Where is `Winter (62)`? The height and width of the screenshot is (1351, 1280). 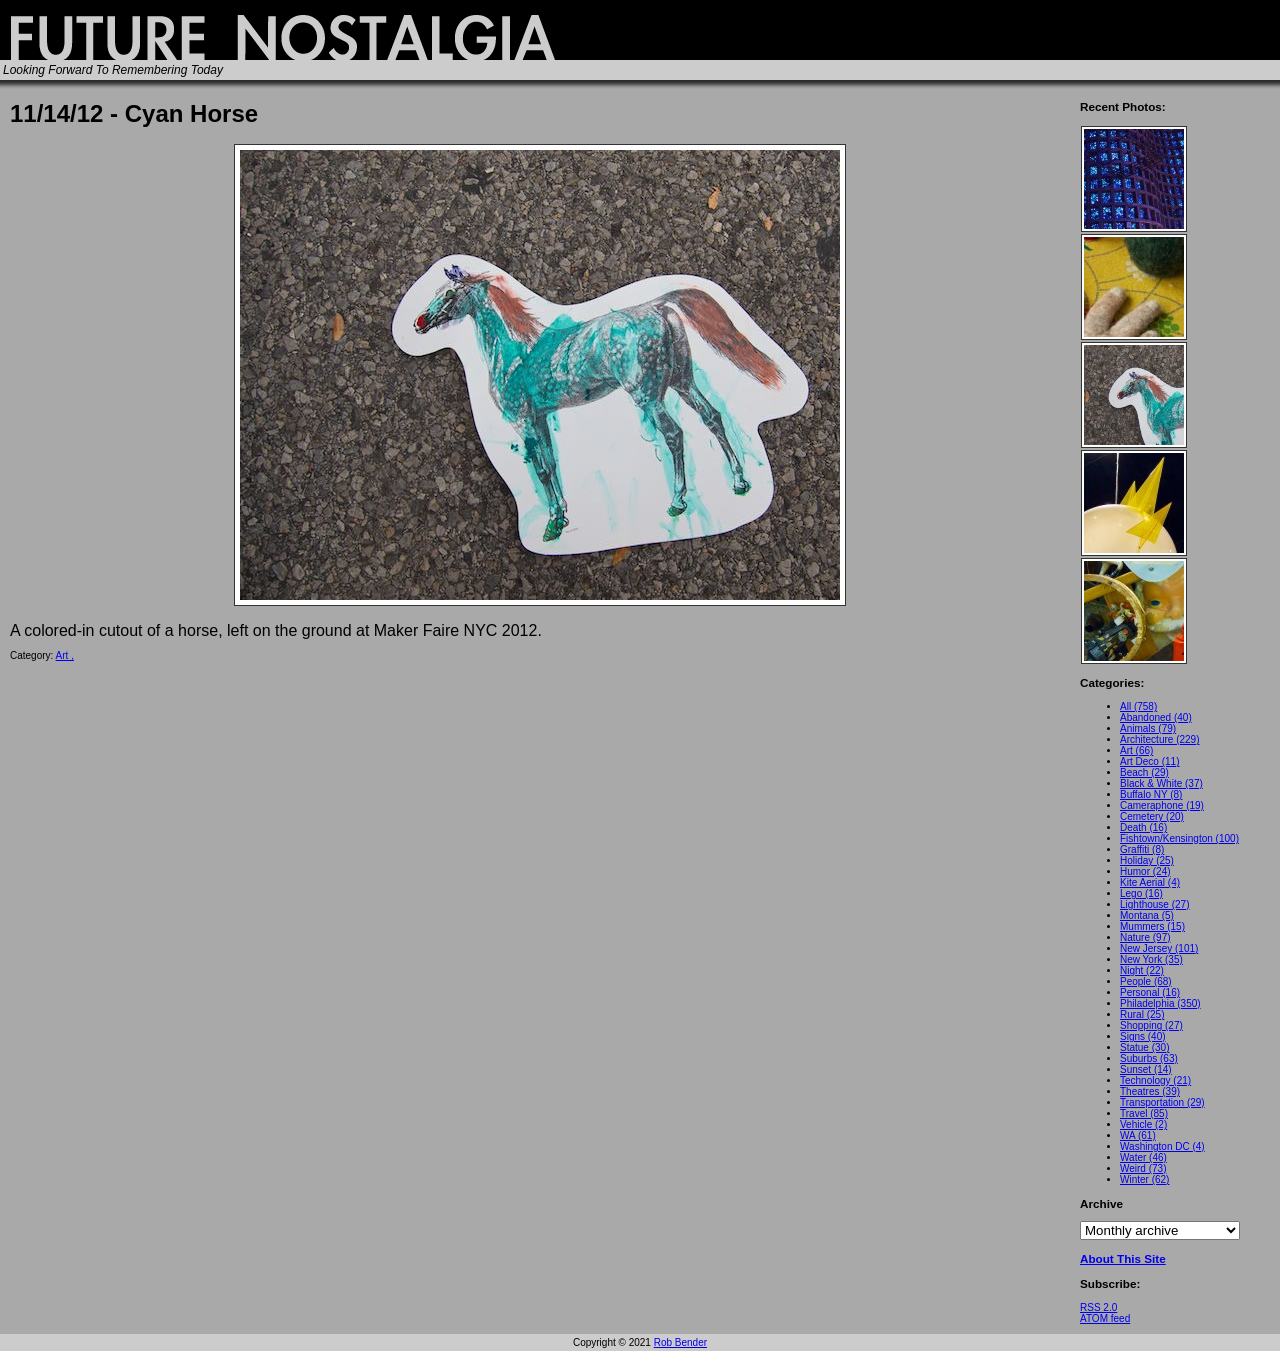 Winter (62) is located at coordinates (1144, 1179).